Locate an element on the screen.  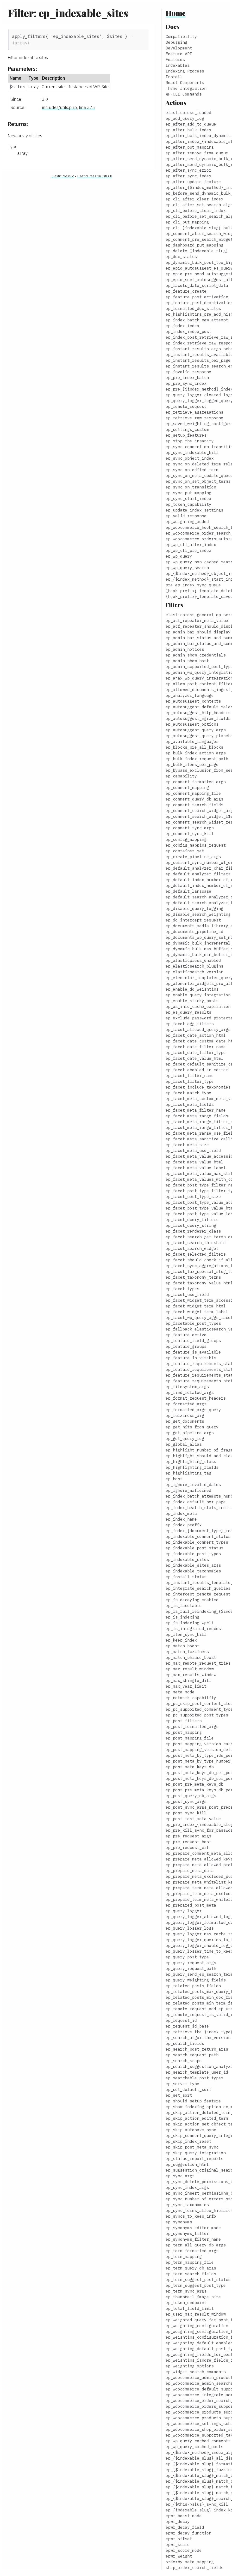
ep_synonyms is located at coordinates (179, 2222).